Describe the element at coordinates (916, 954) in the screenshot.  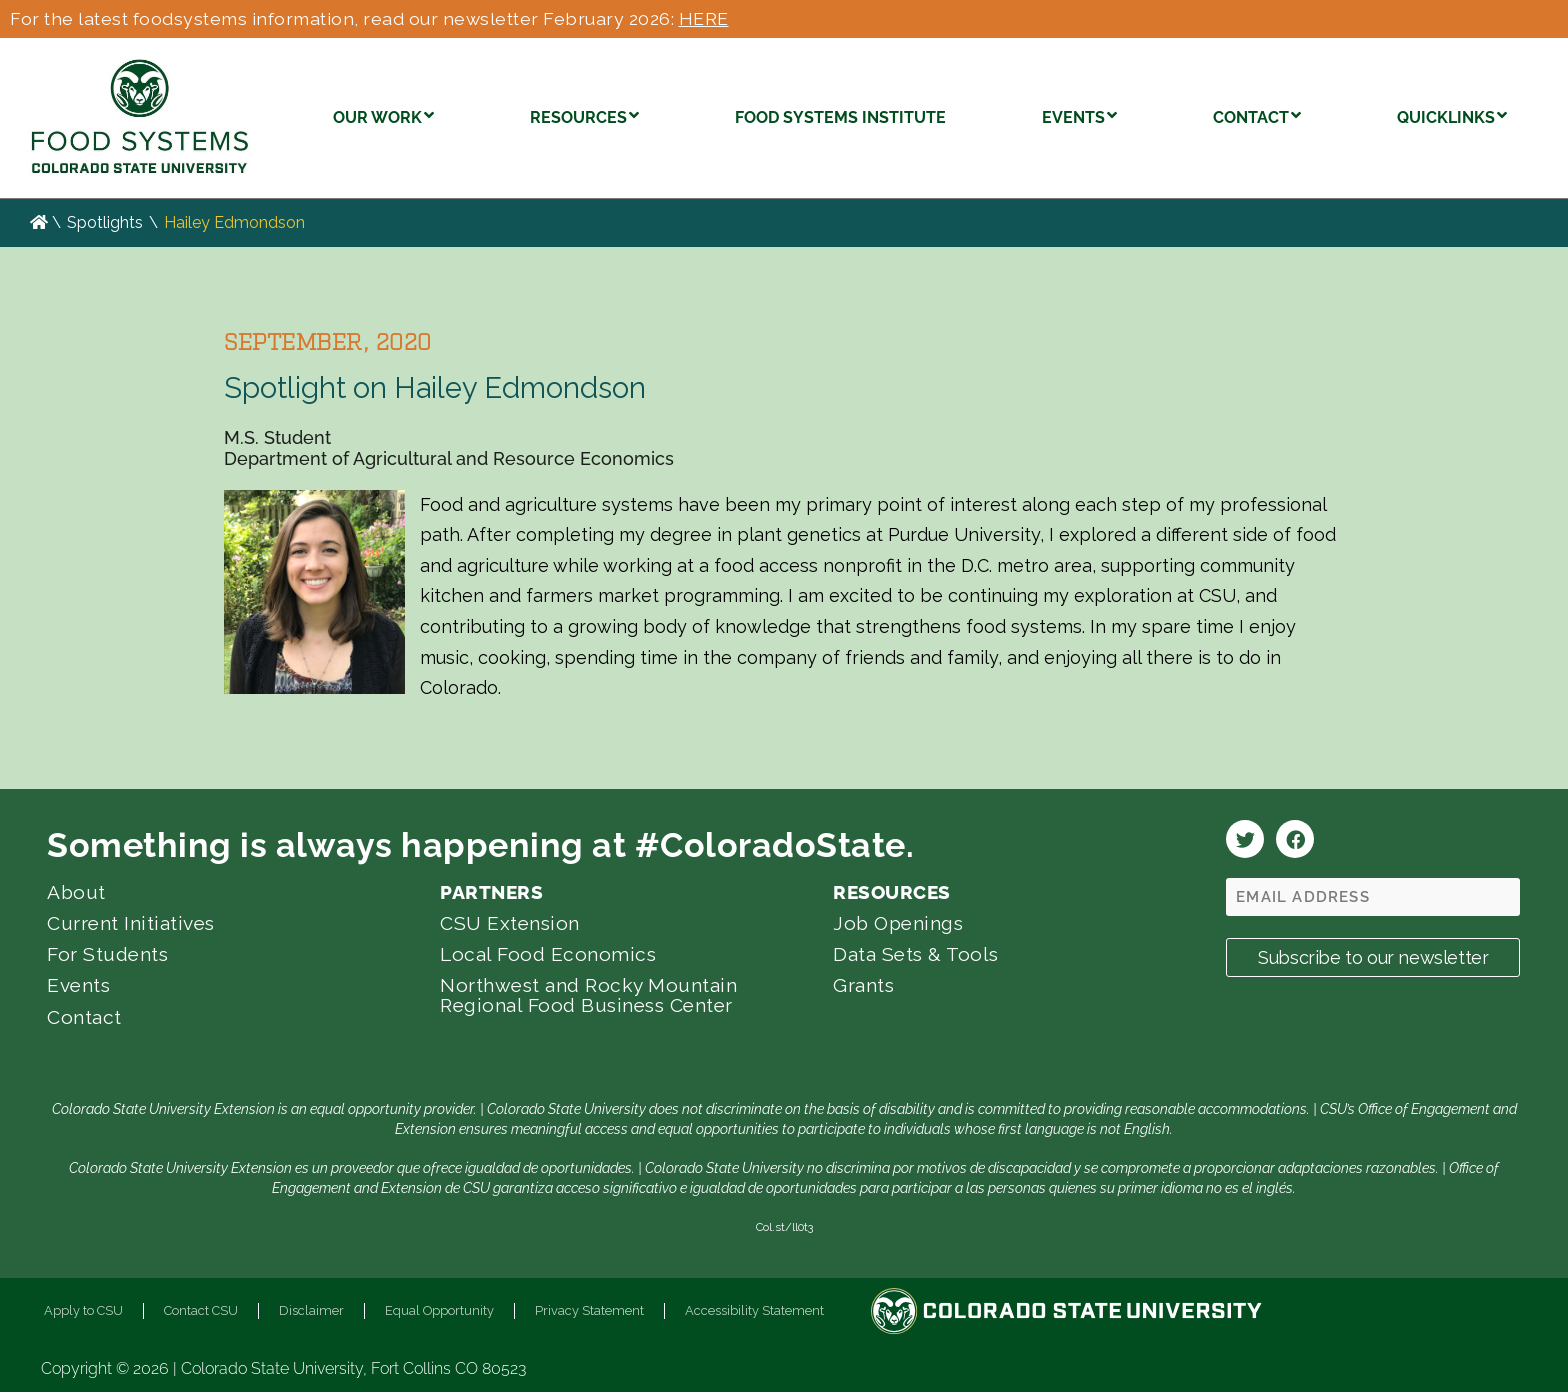
I see `Data Sets & Tools` at that location.